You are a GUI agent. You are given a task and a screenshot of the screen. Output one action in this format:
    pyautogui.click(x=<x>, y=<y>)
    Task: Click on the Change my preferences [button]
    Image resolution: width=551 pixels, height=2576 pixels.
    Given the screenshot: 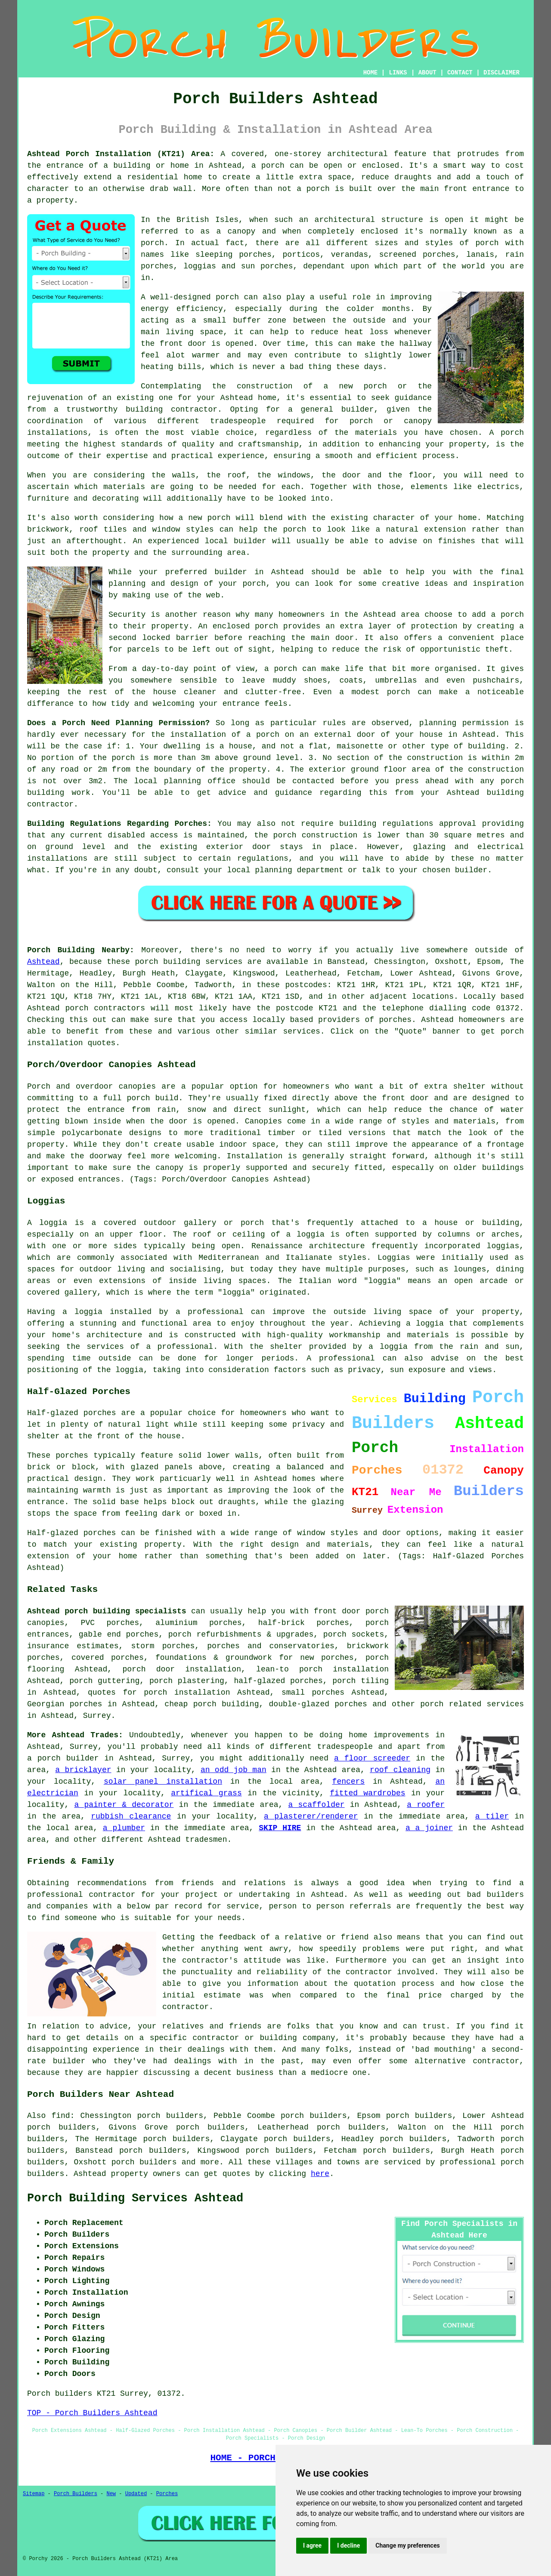 What is the action you would take?
    pyautogui.click(x=407, y=2545)
    